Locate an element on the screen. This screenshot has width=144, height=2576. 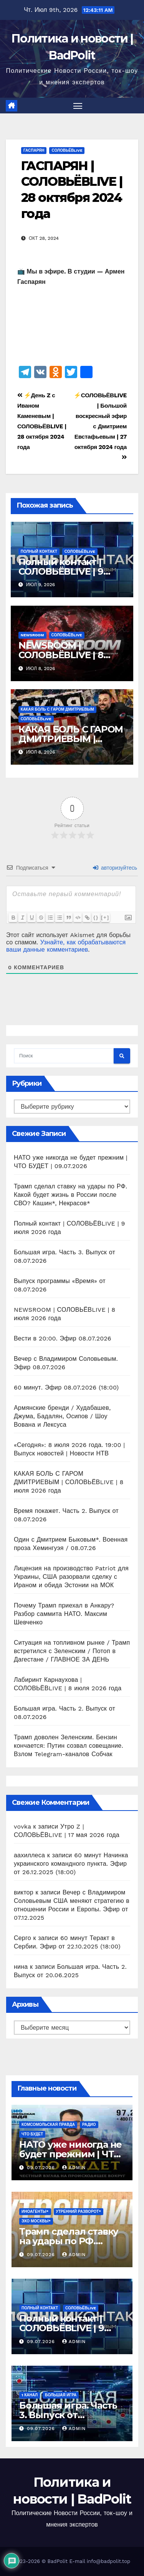
КАКАЯ БОЛЬ С ГАРОМ ДМИТРИЕВЫМ | СОЛОВЬЁВLIVE | 8 июля 2026 года is located at coordinates (69, 1482).